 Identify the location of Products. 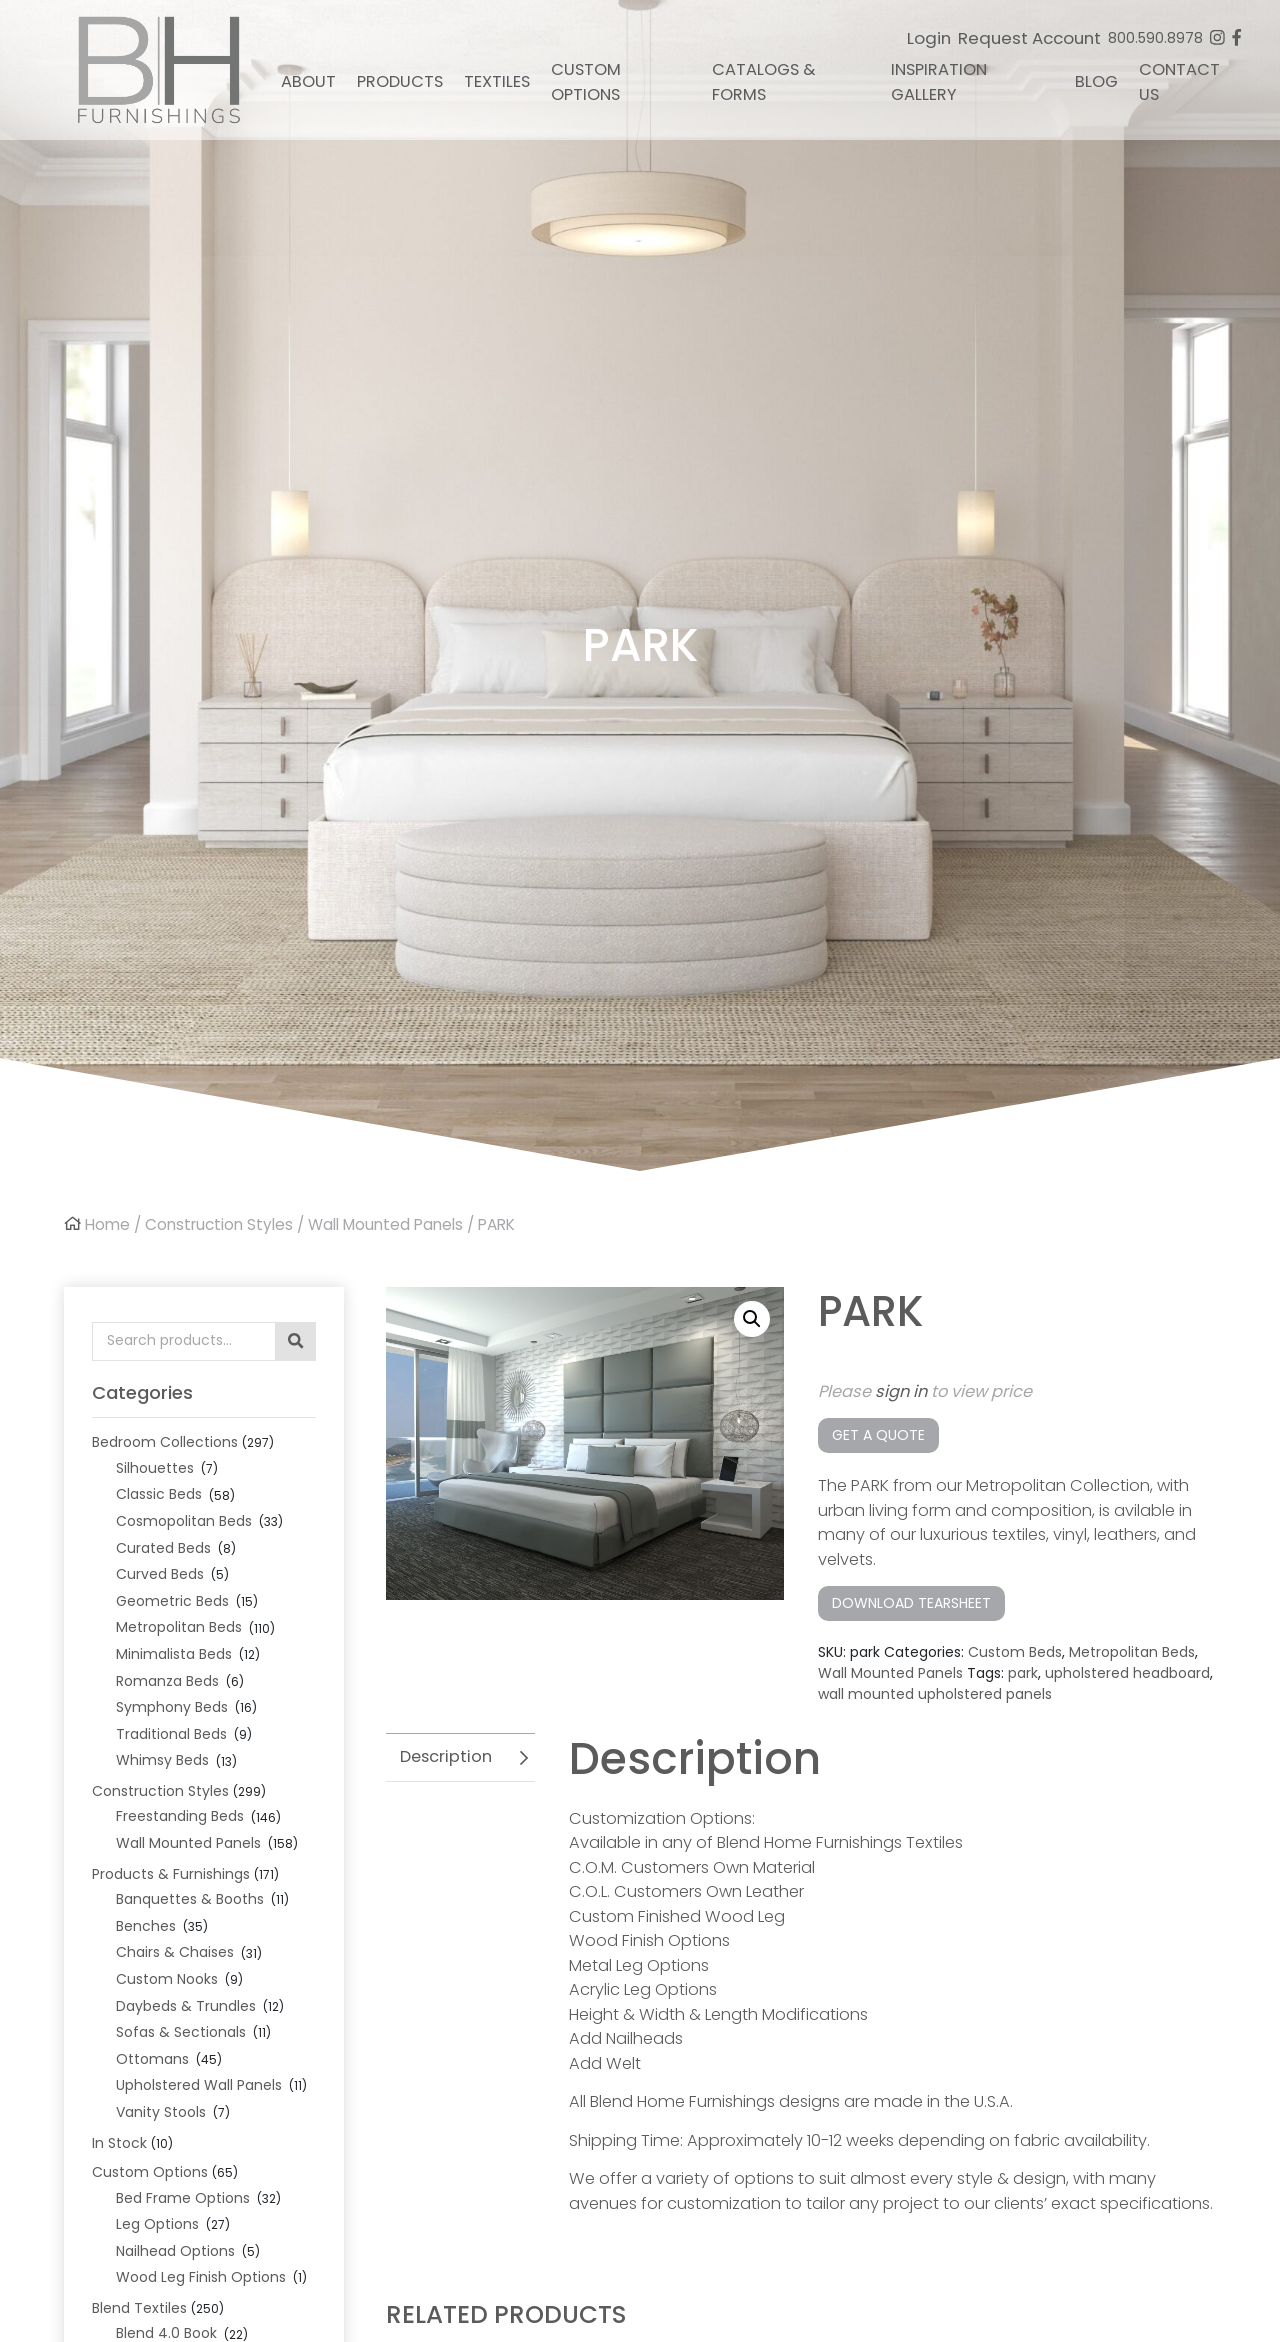
(400, 81).